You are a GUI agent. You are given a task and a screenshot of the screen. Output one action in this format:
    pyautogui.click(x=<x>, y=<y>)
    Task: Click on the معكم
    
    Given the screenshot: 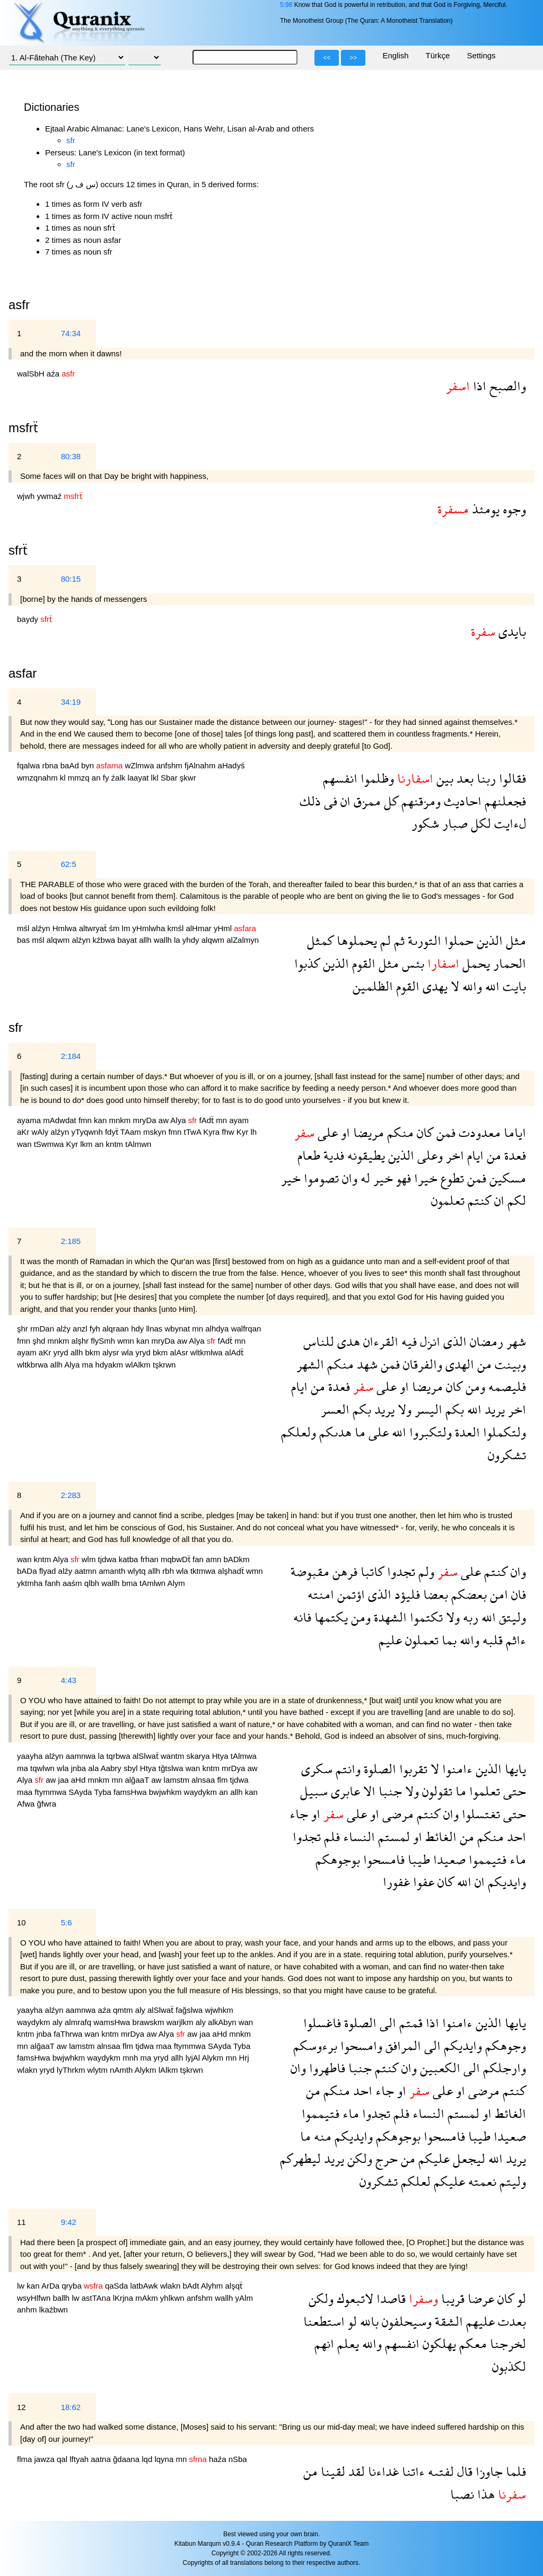 What is the action you would take?
    pyautogui.click(x=471, y=2343)
    